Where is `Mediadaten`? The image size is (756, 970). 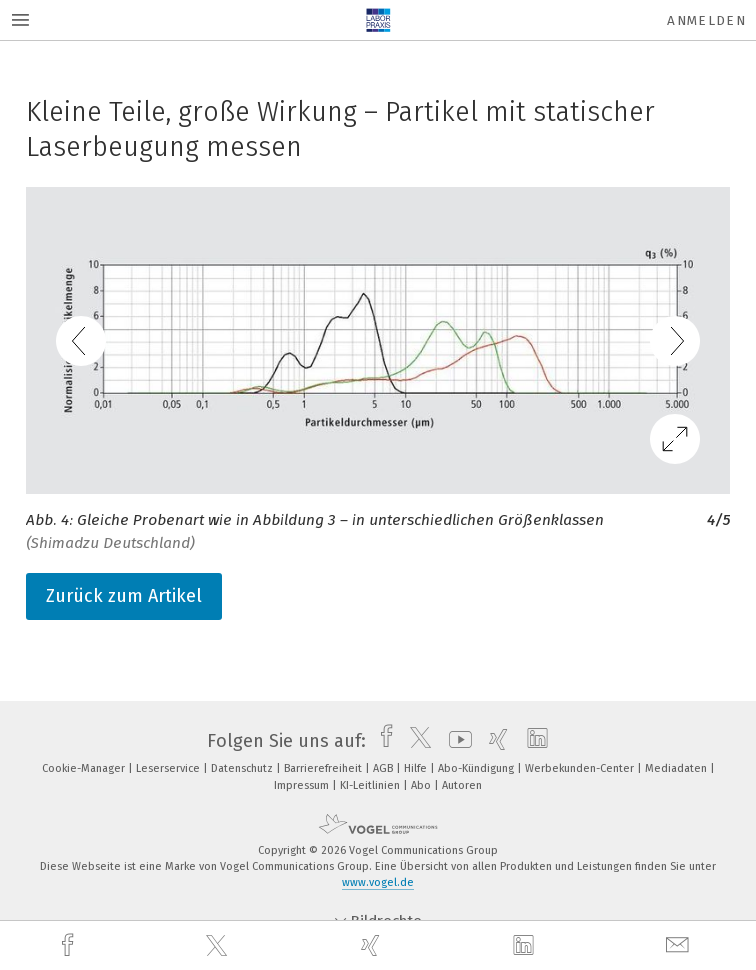 Mediadaten is located at coordinates (677, 768).